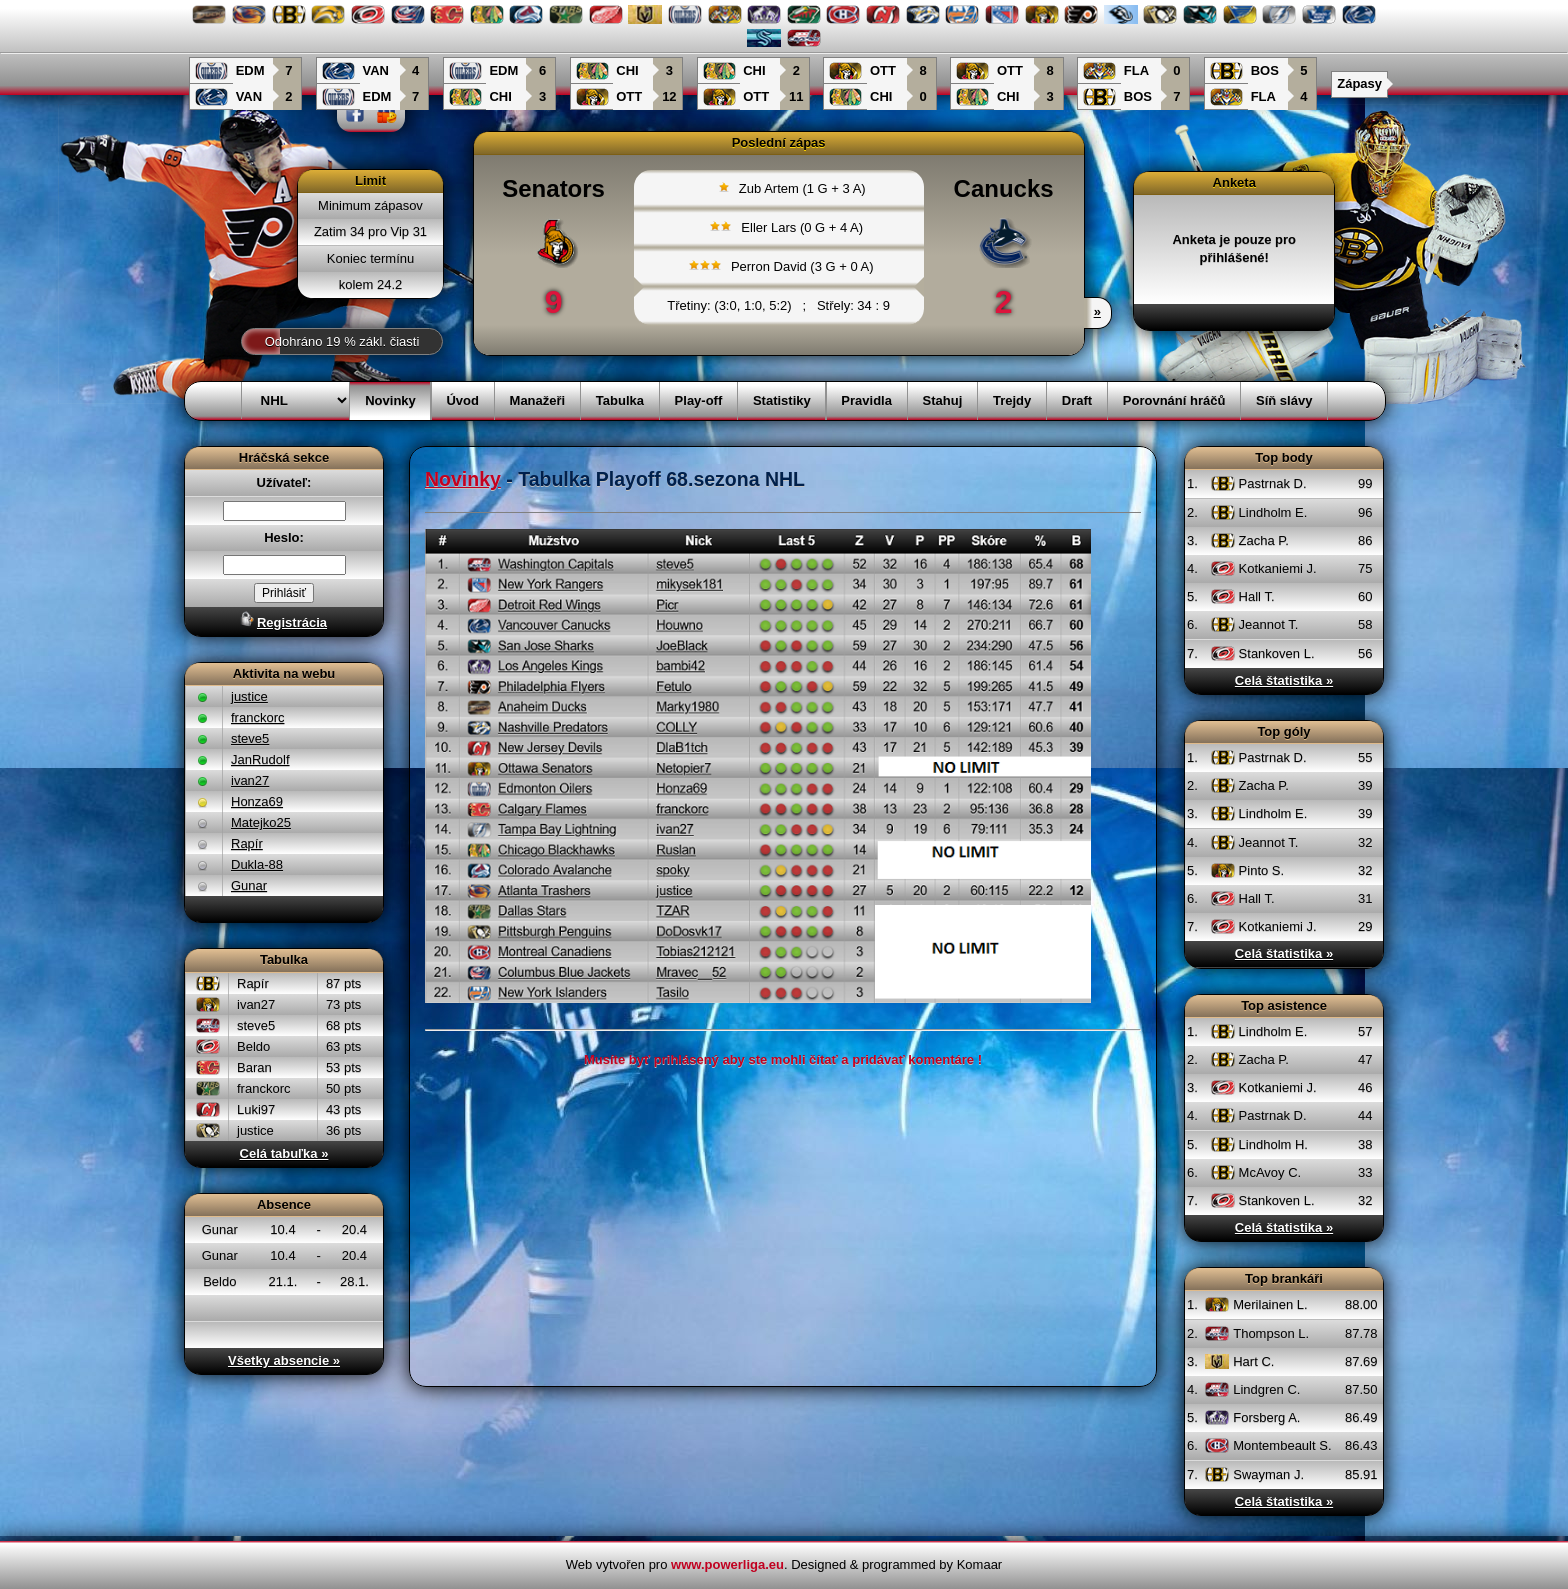  I want to click on ivan27, so click(250, 780).